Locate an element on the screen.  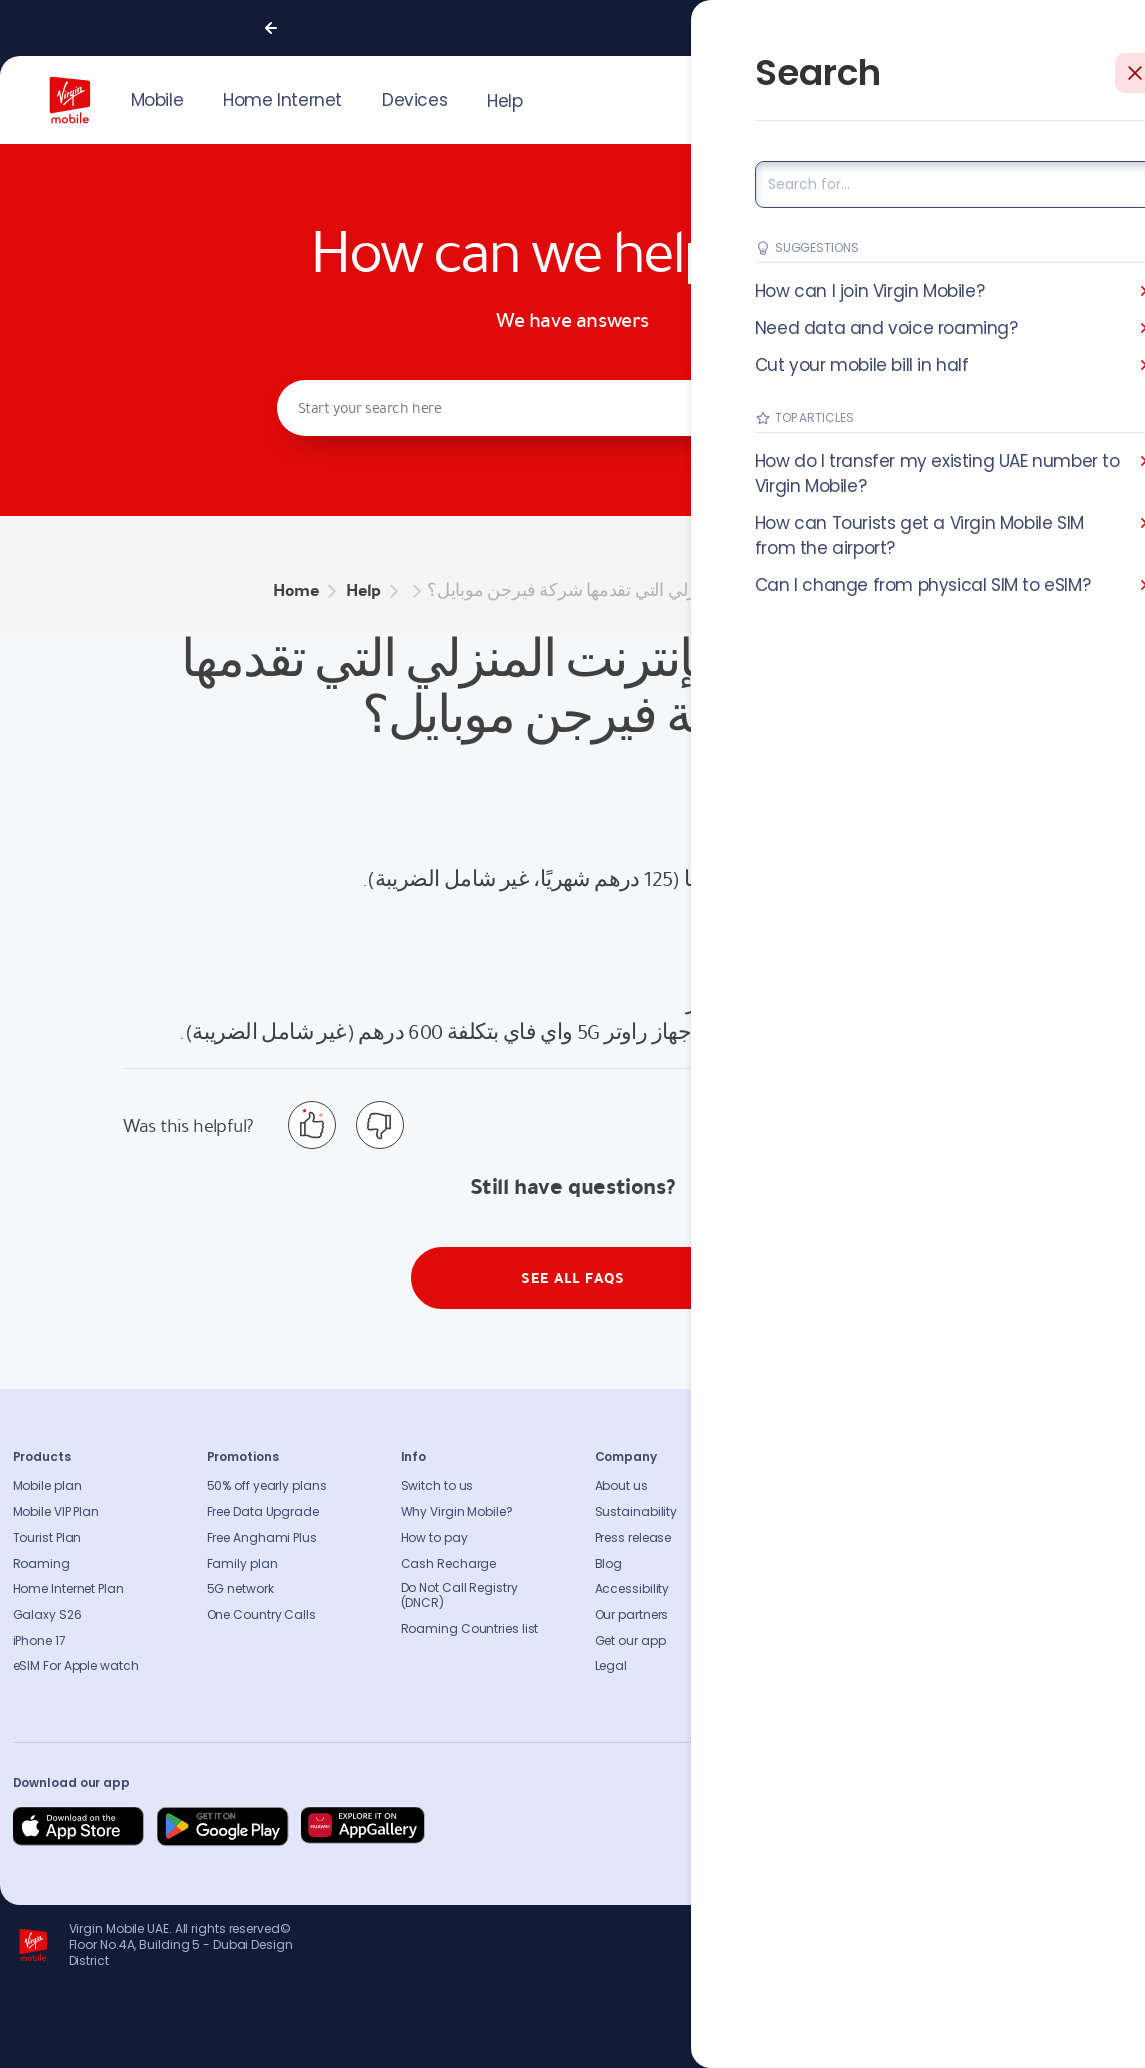
Switch to us is located at coordinates (437, 1486).